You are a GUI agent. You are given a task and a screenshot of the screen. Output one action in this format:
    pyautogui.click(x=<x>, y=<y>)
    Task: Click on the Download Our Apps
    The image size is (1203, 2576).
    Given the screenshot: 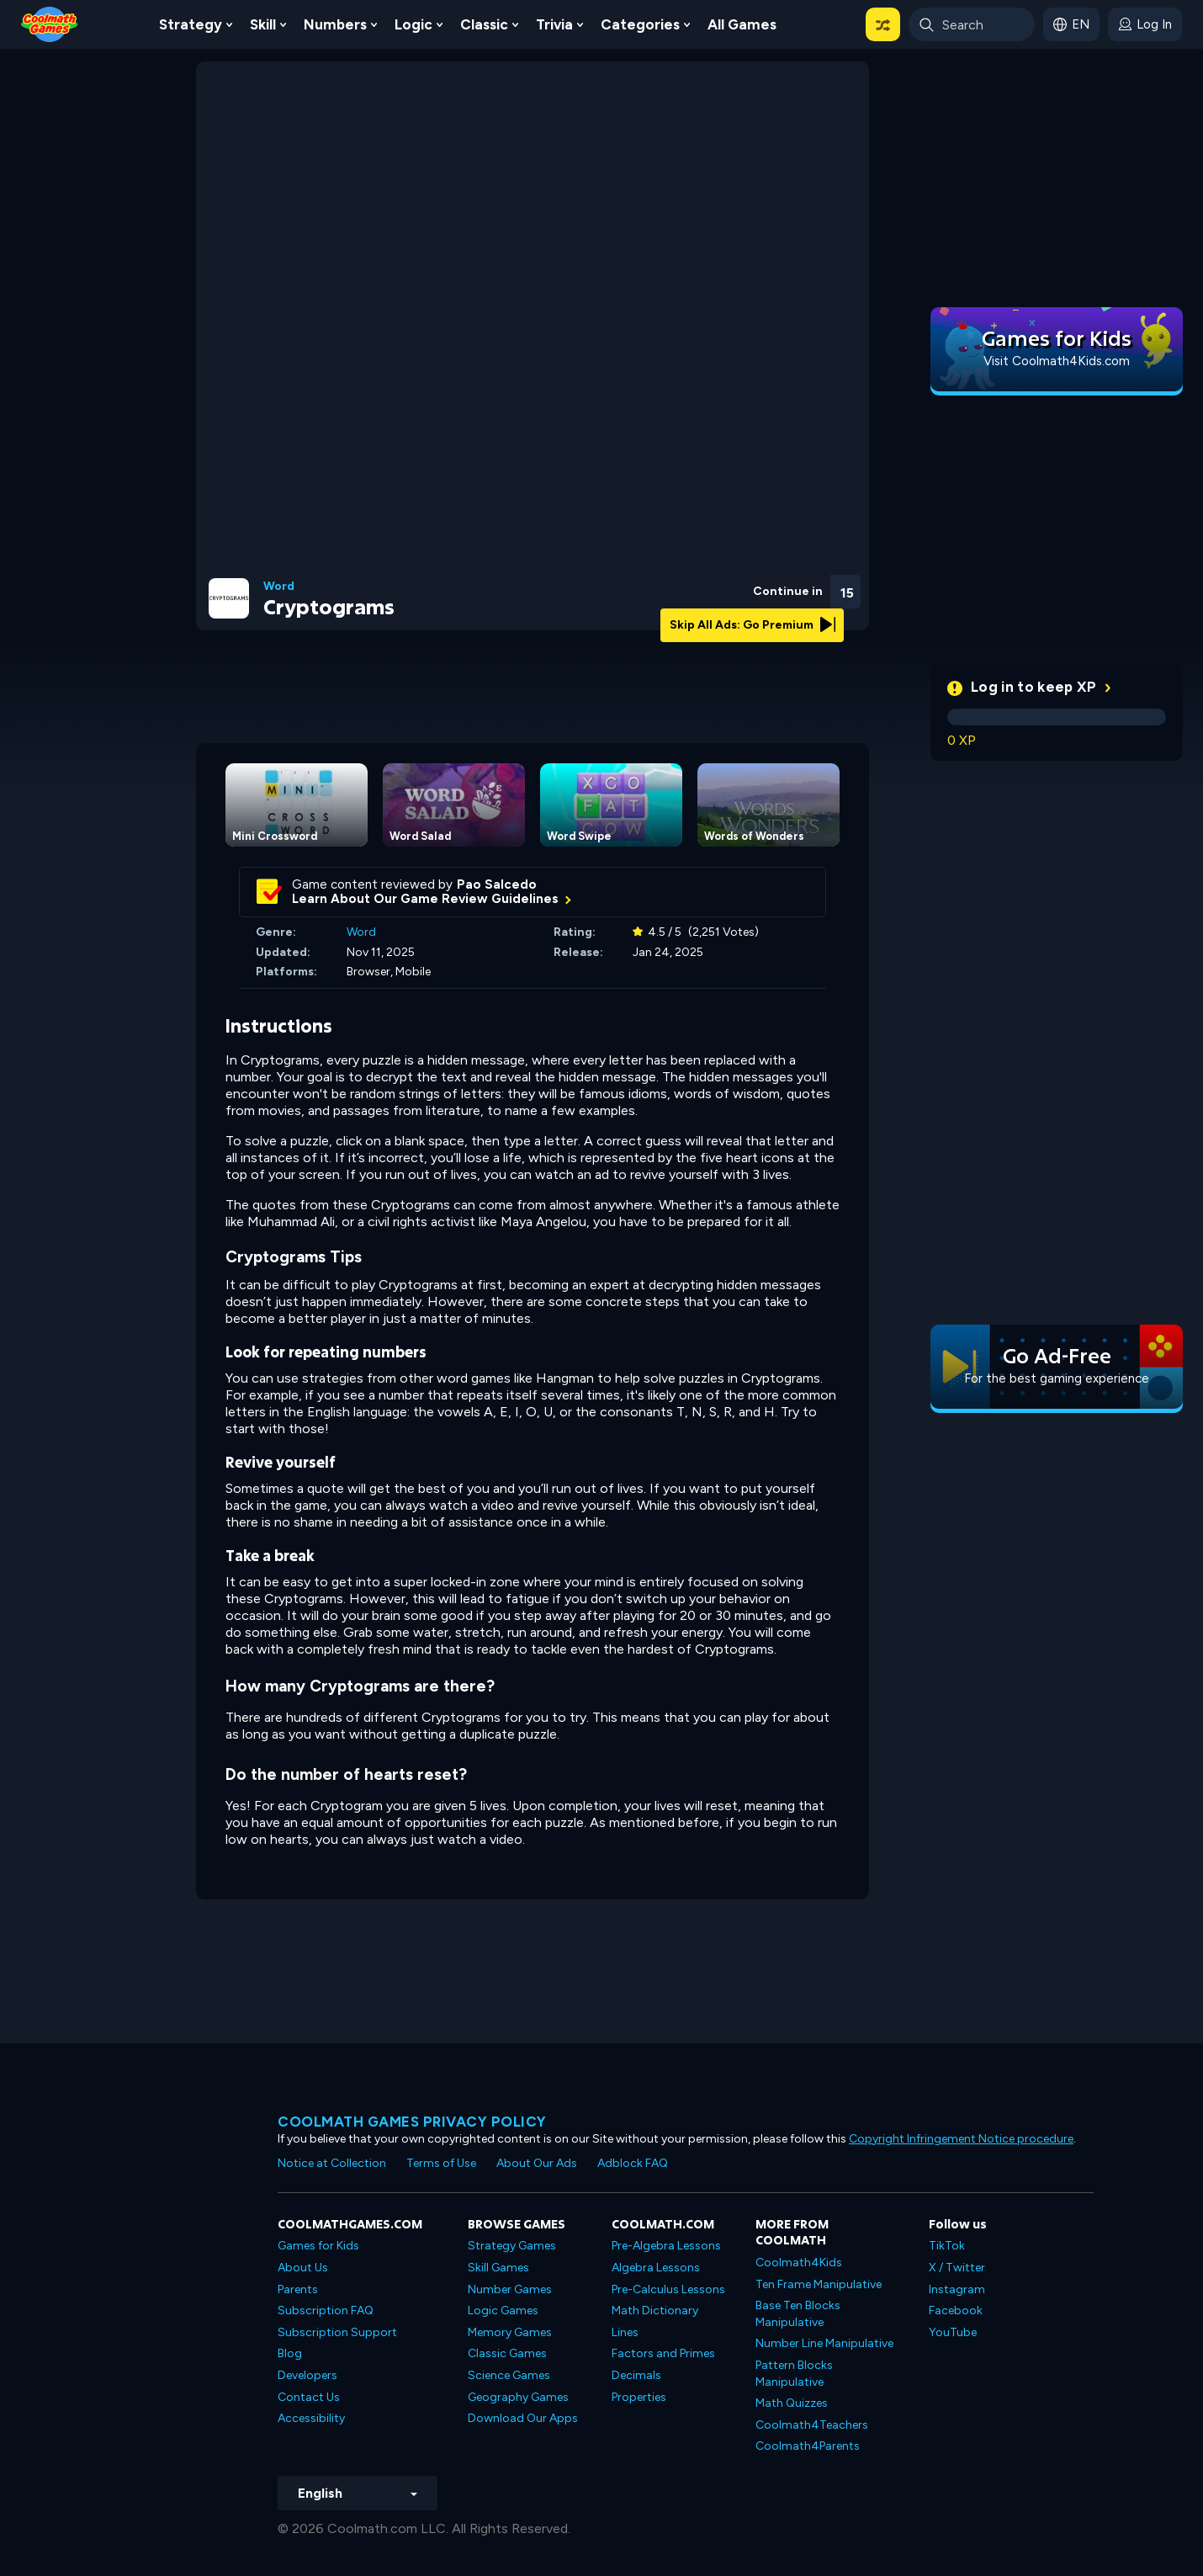 What is the action you would take?
    pyautogui.click(x=523, y=2418)
    